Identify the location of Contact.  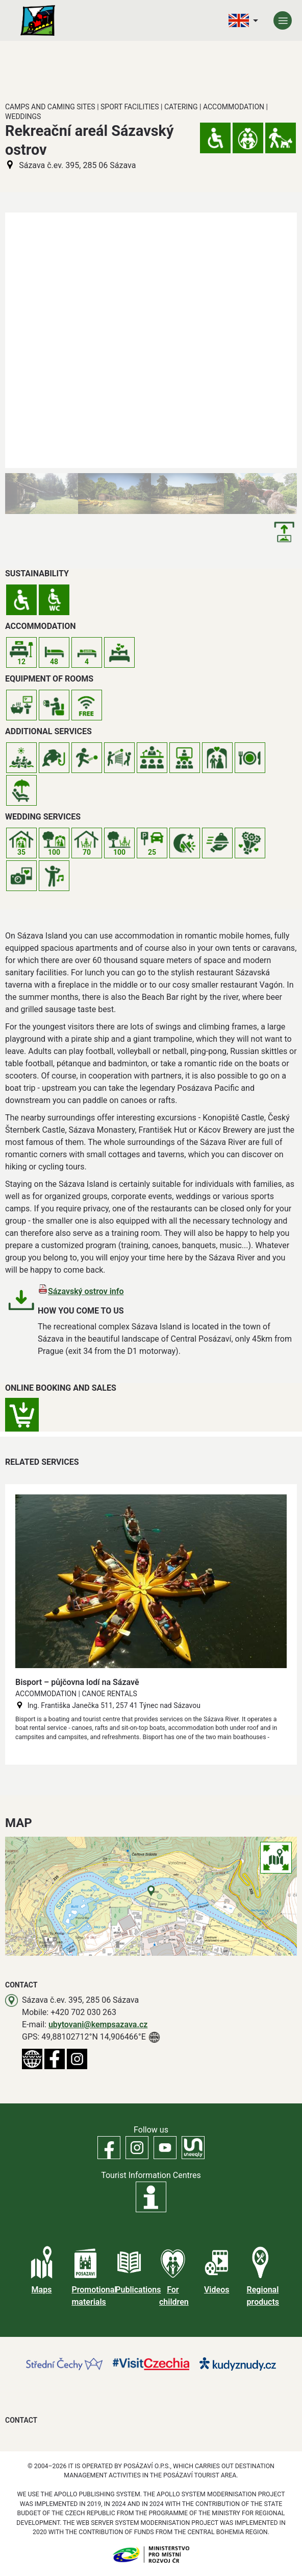
(21, 2420).